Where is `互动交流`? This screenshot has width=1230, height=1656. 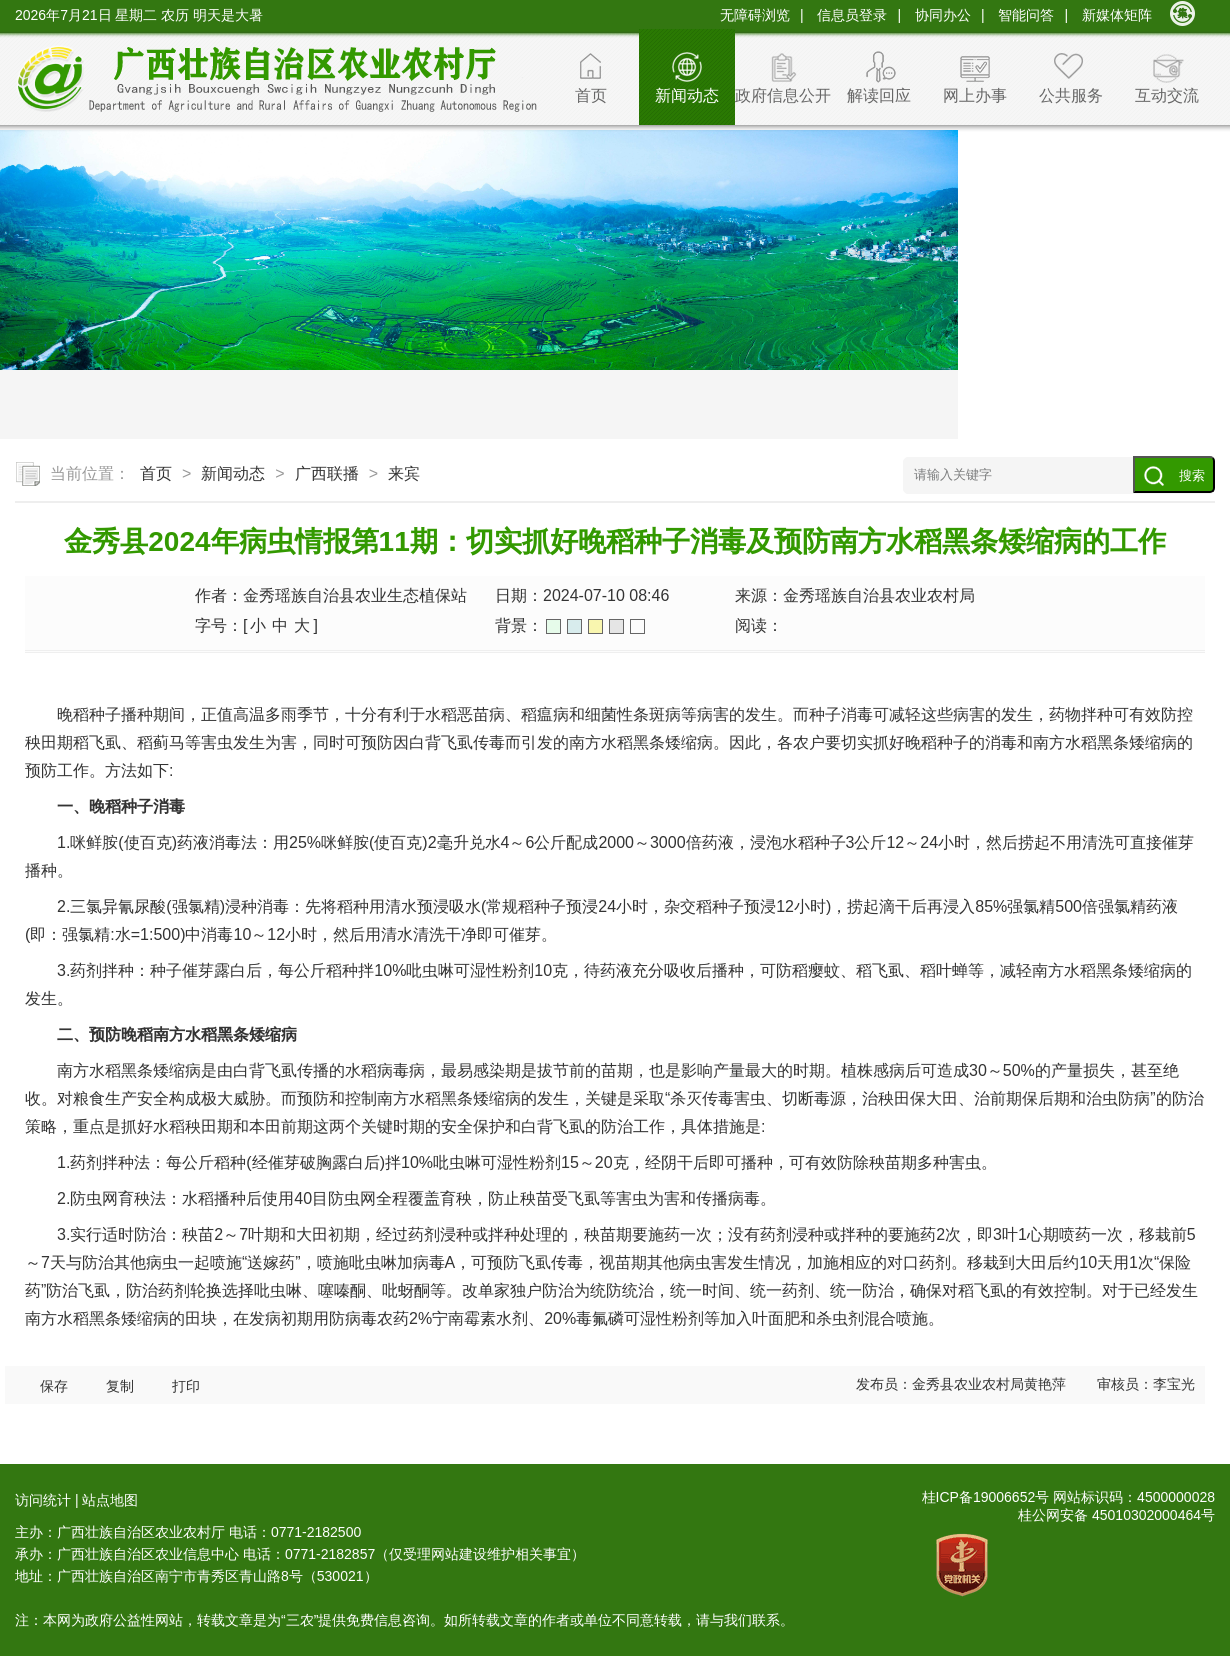
互动交流 is located at coordinates (1167, 95).